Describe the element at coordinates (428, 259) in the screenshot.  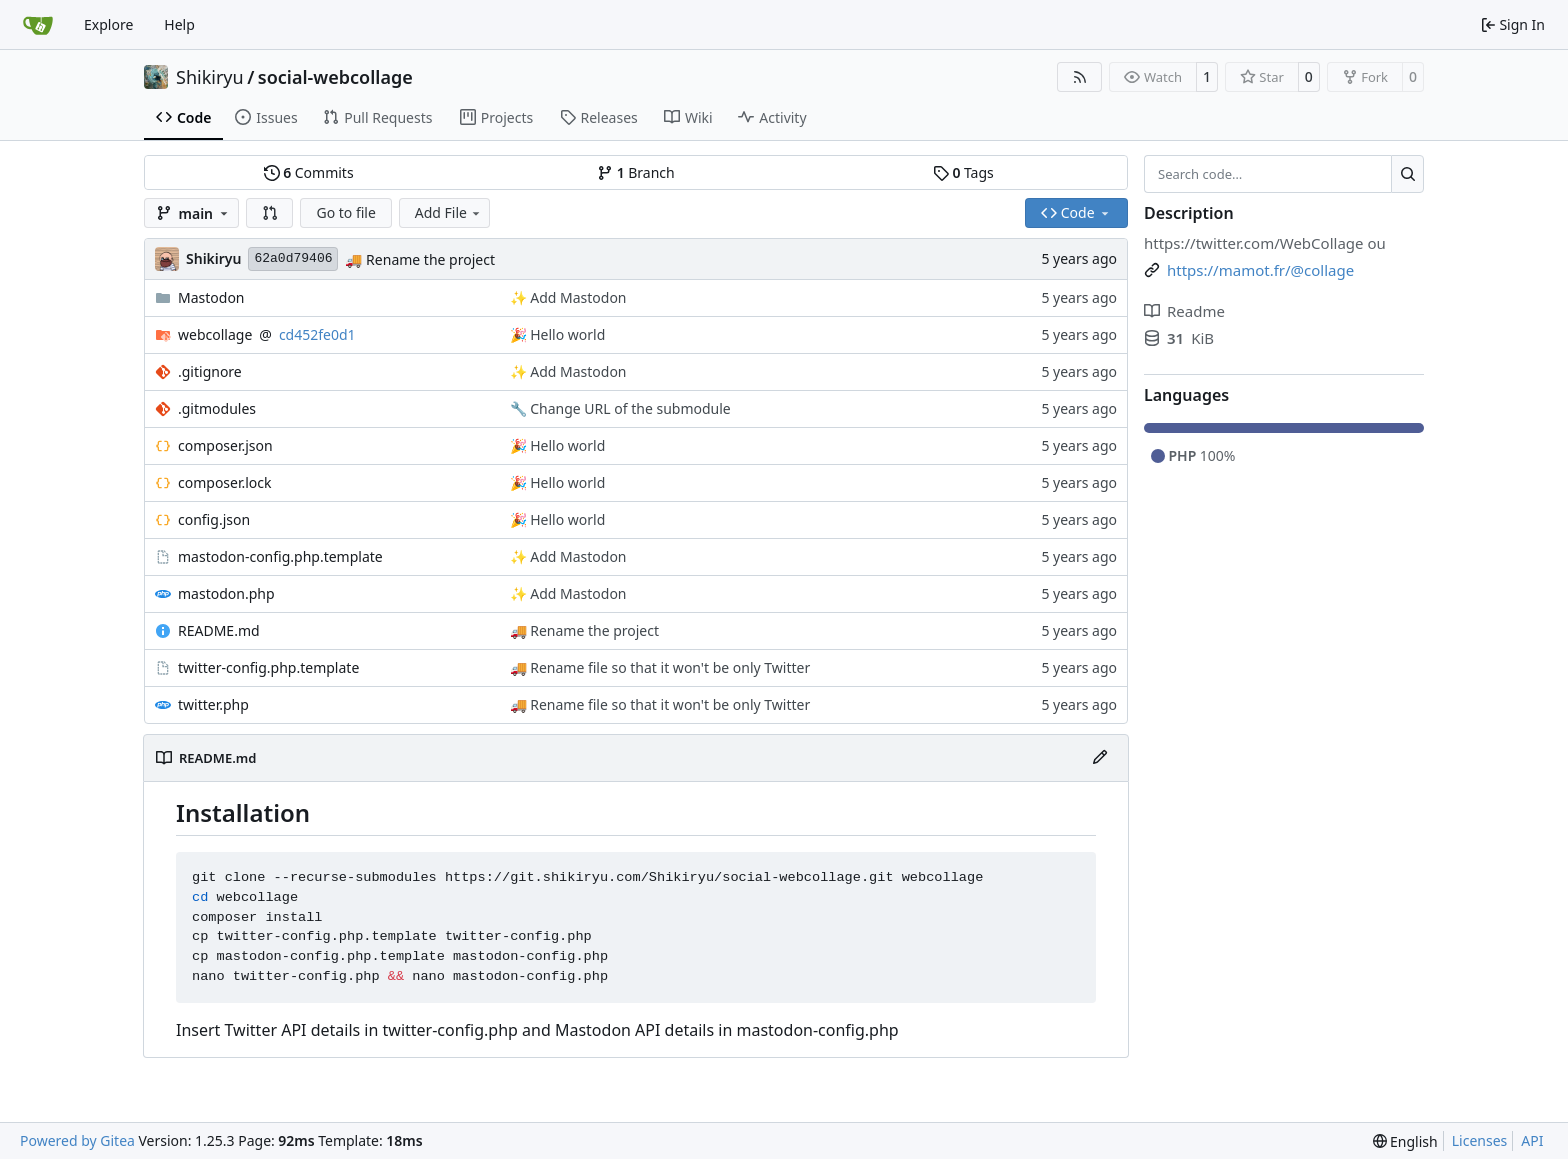
I see `Rename the project` at that location.